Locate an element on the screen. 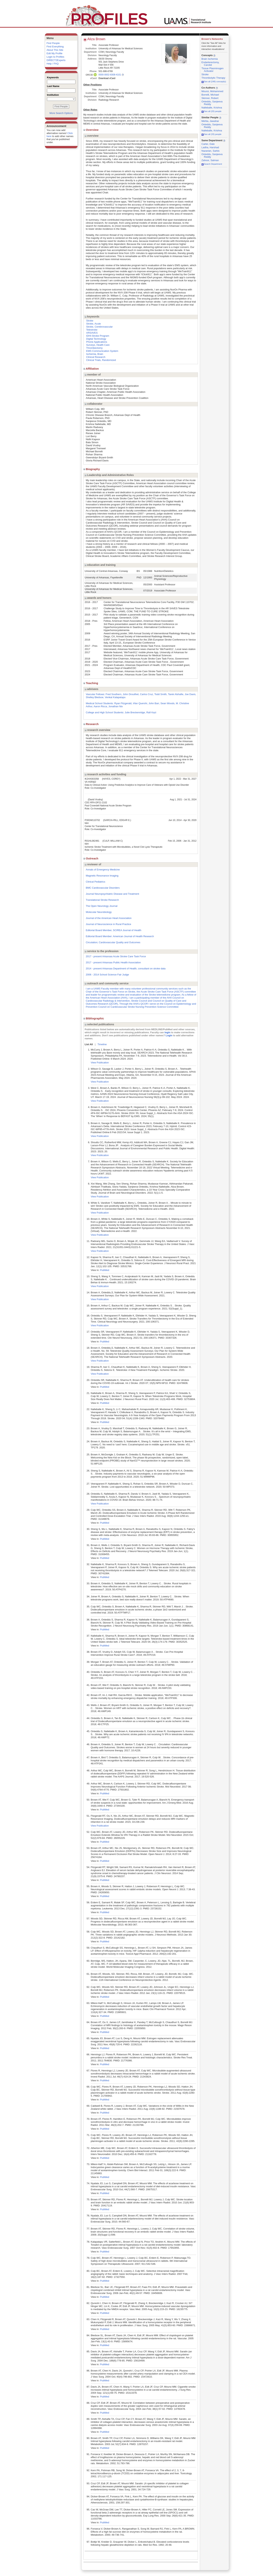 This screenshot has height=2576, width=273. Teaching [region] is located at coordinates (91, 683).